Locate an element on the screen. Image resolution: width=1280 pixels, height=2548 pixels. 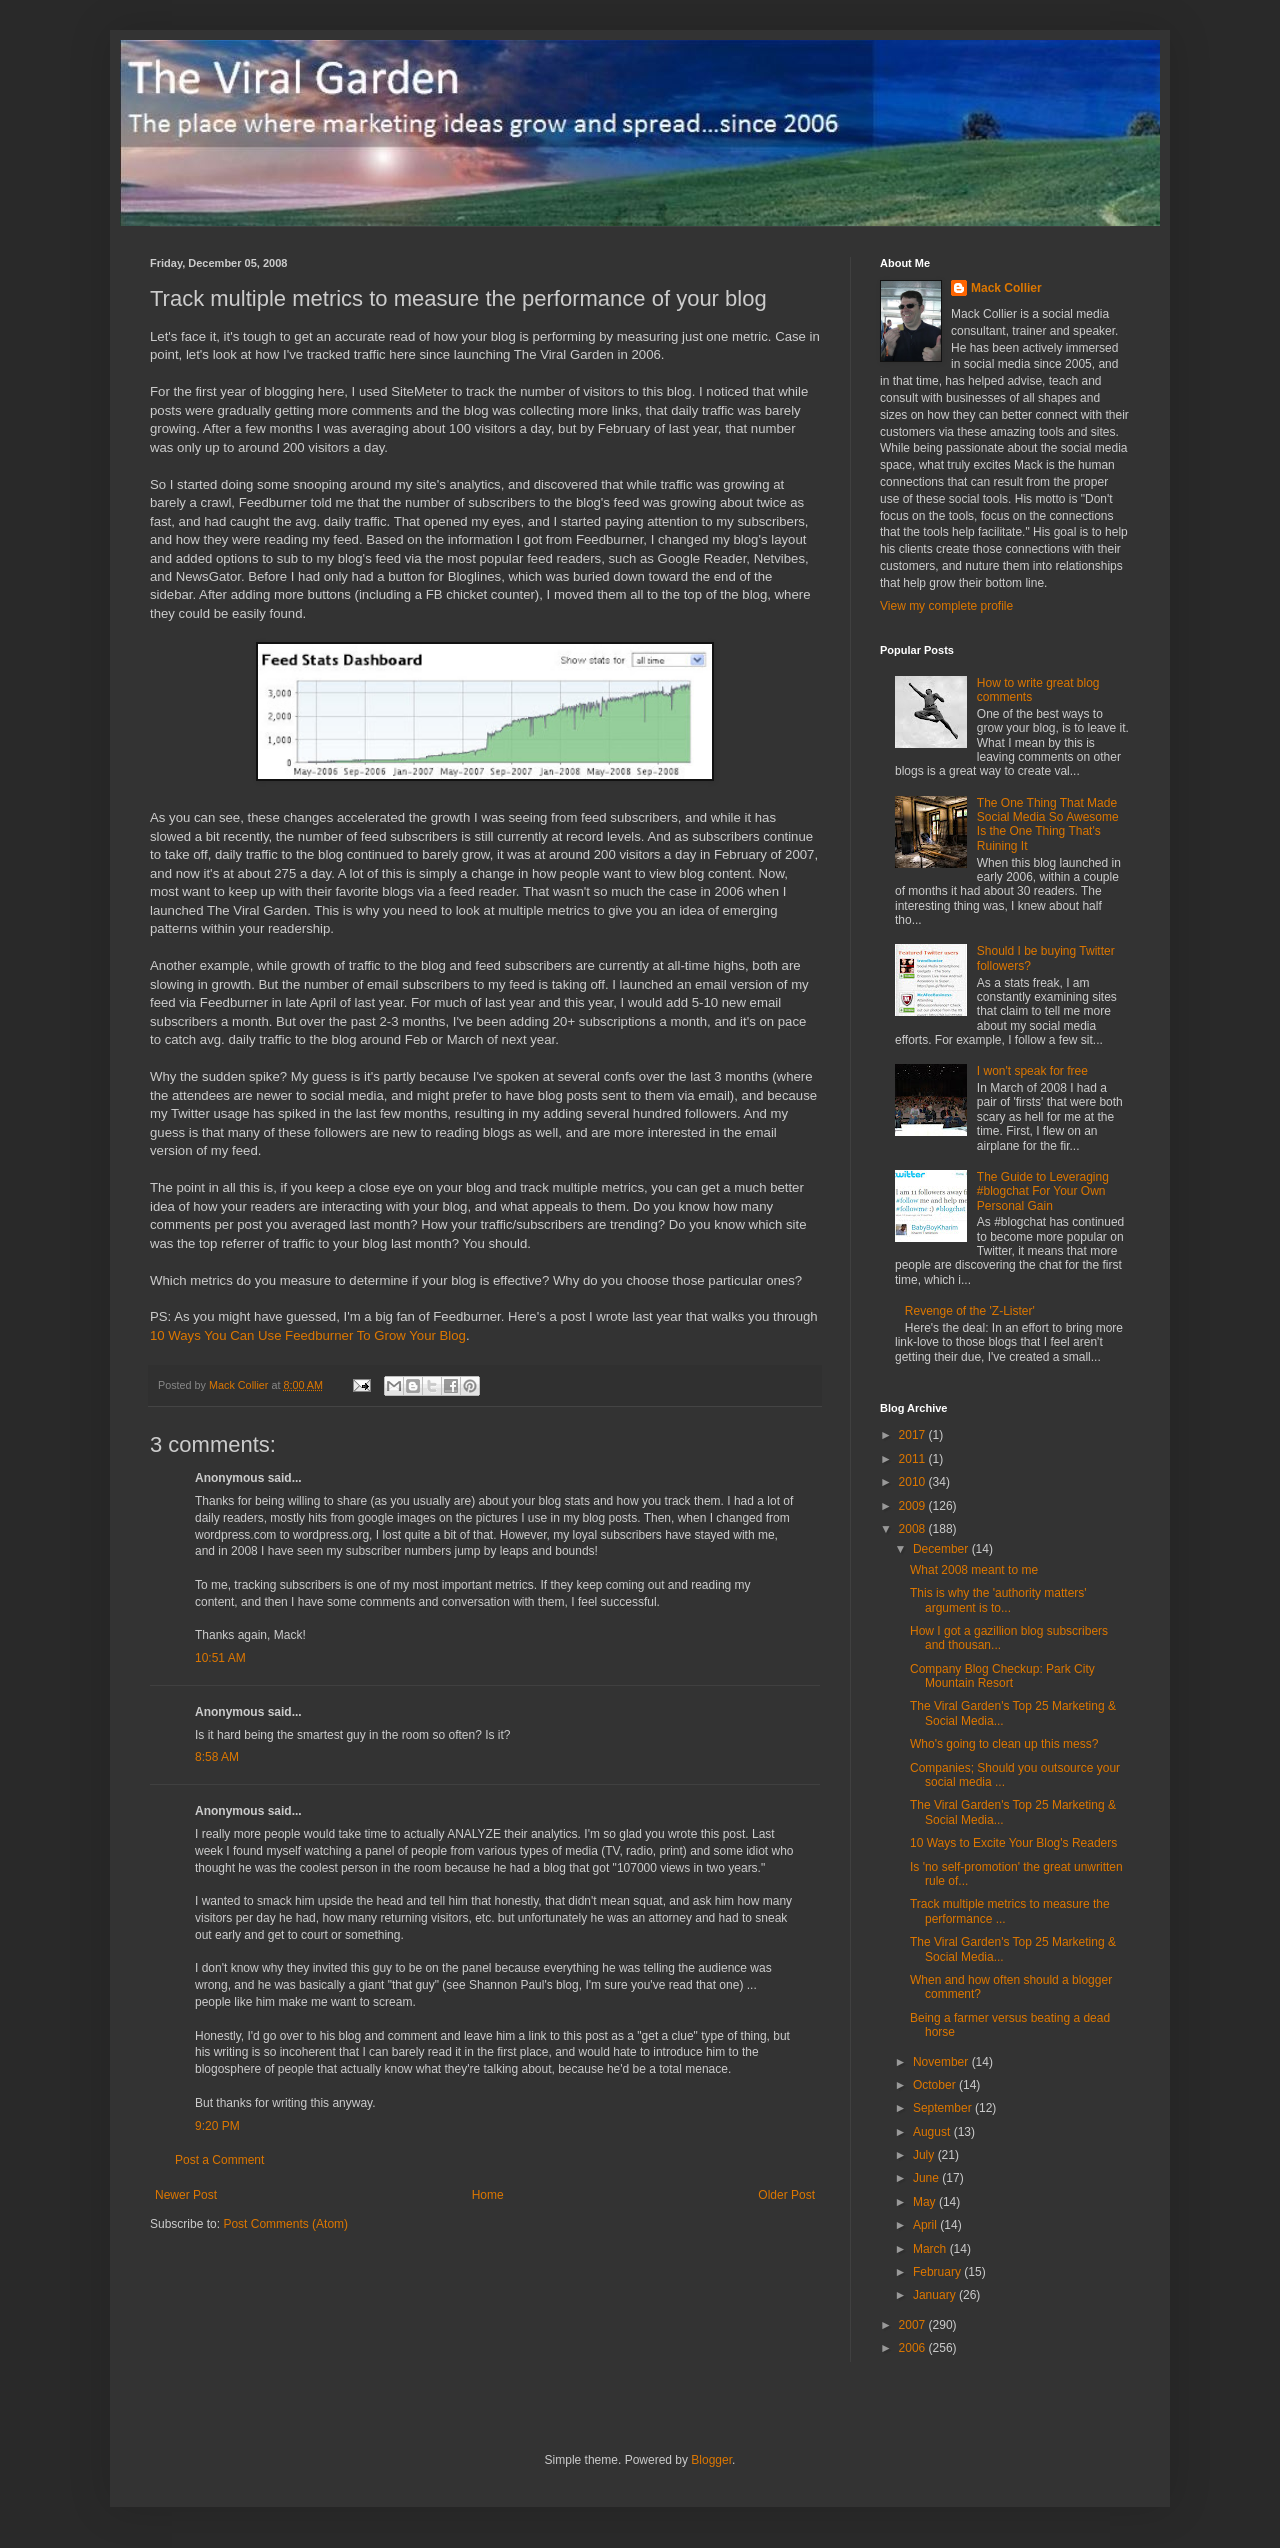
This is why the 'authority matters' argument is to... is located at coordinates (998, 1600).